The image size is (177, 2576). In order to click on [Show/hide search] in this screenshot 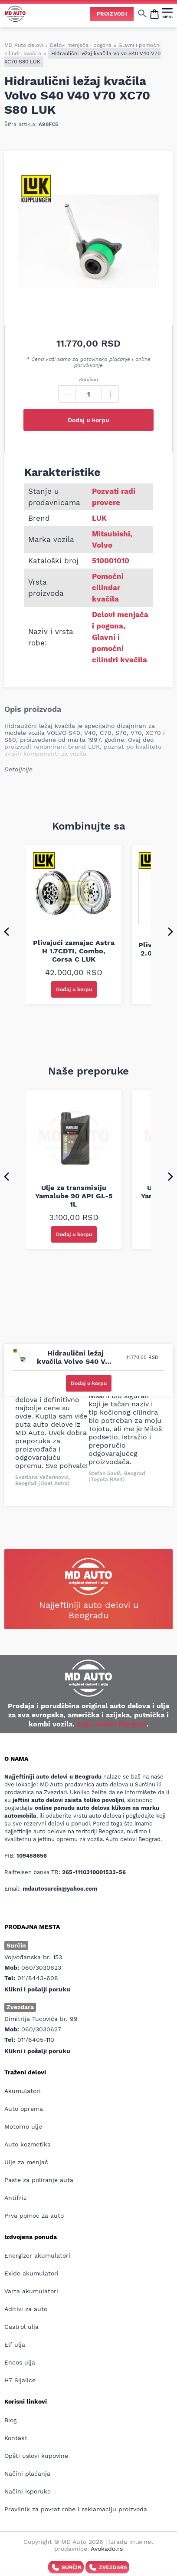, I will do `click(142, 13)`.